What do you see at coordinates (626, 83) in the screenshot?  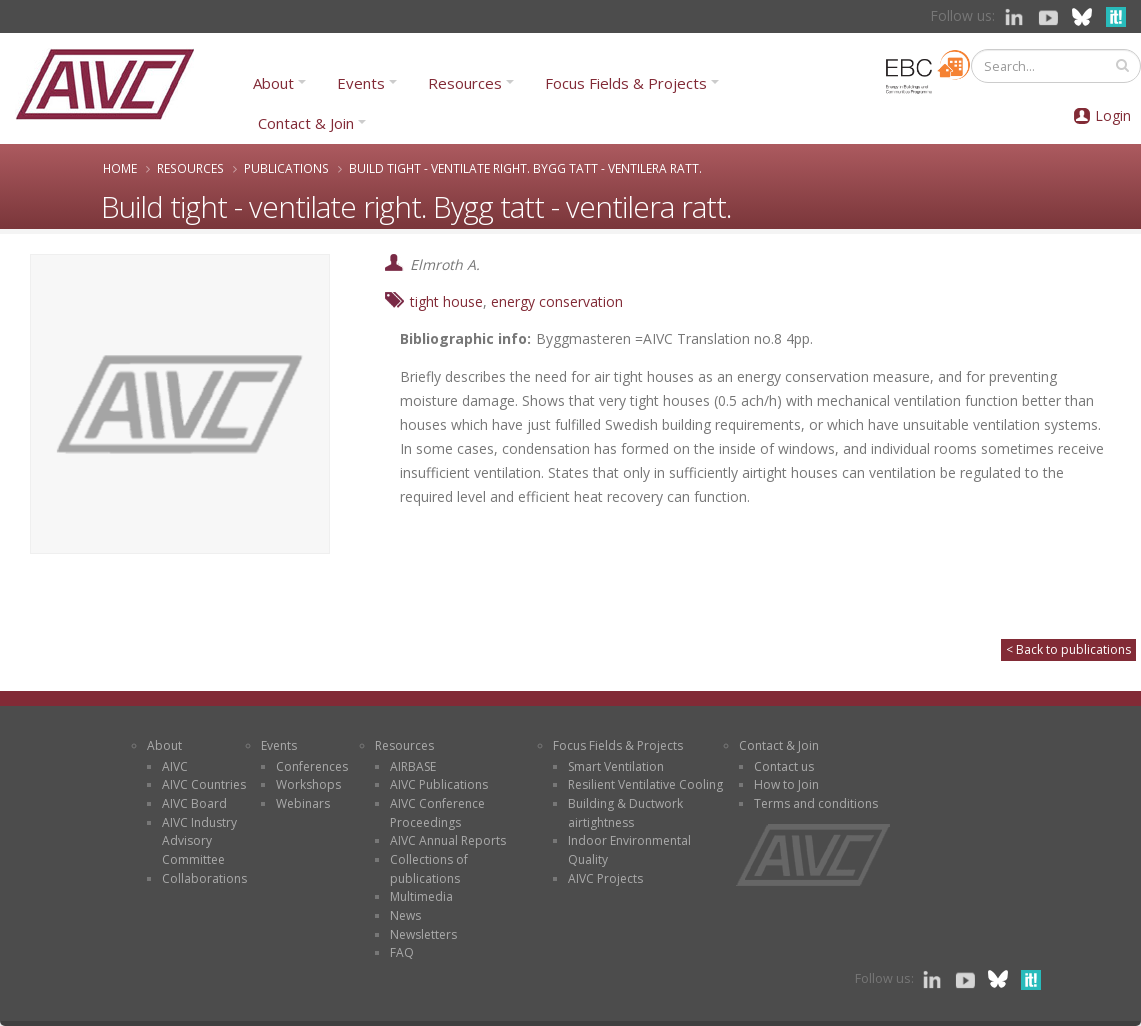 I see `Focus Fields & Projects` at bounding box center [626, 83].